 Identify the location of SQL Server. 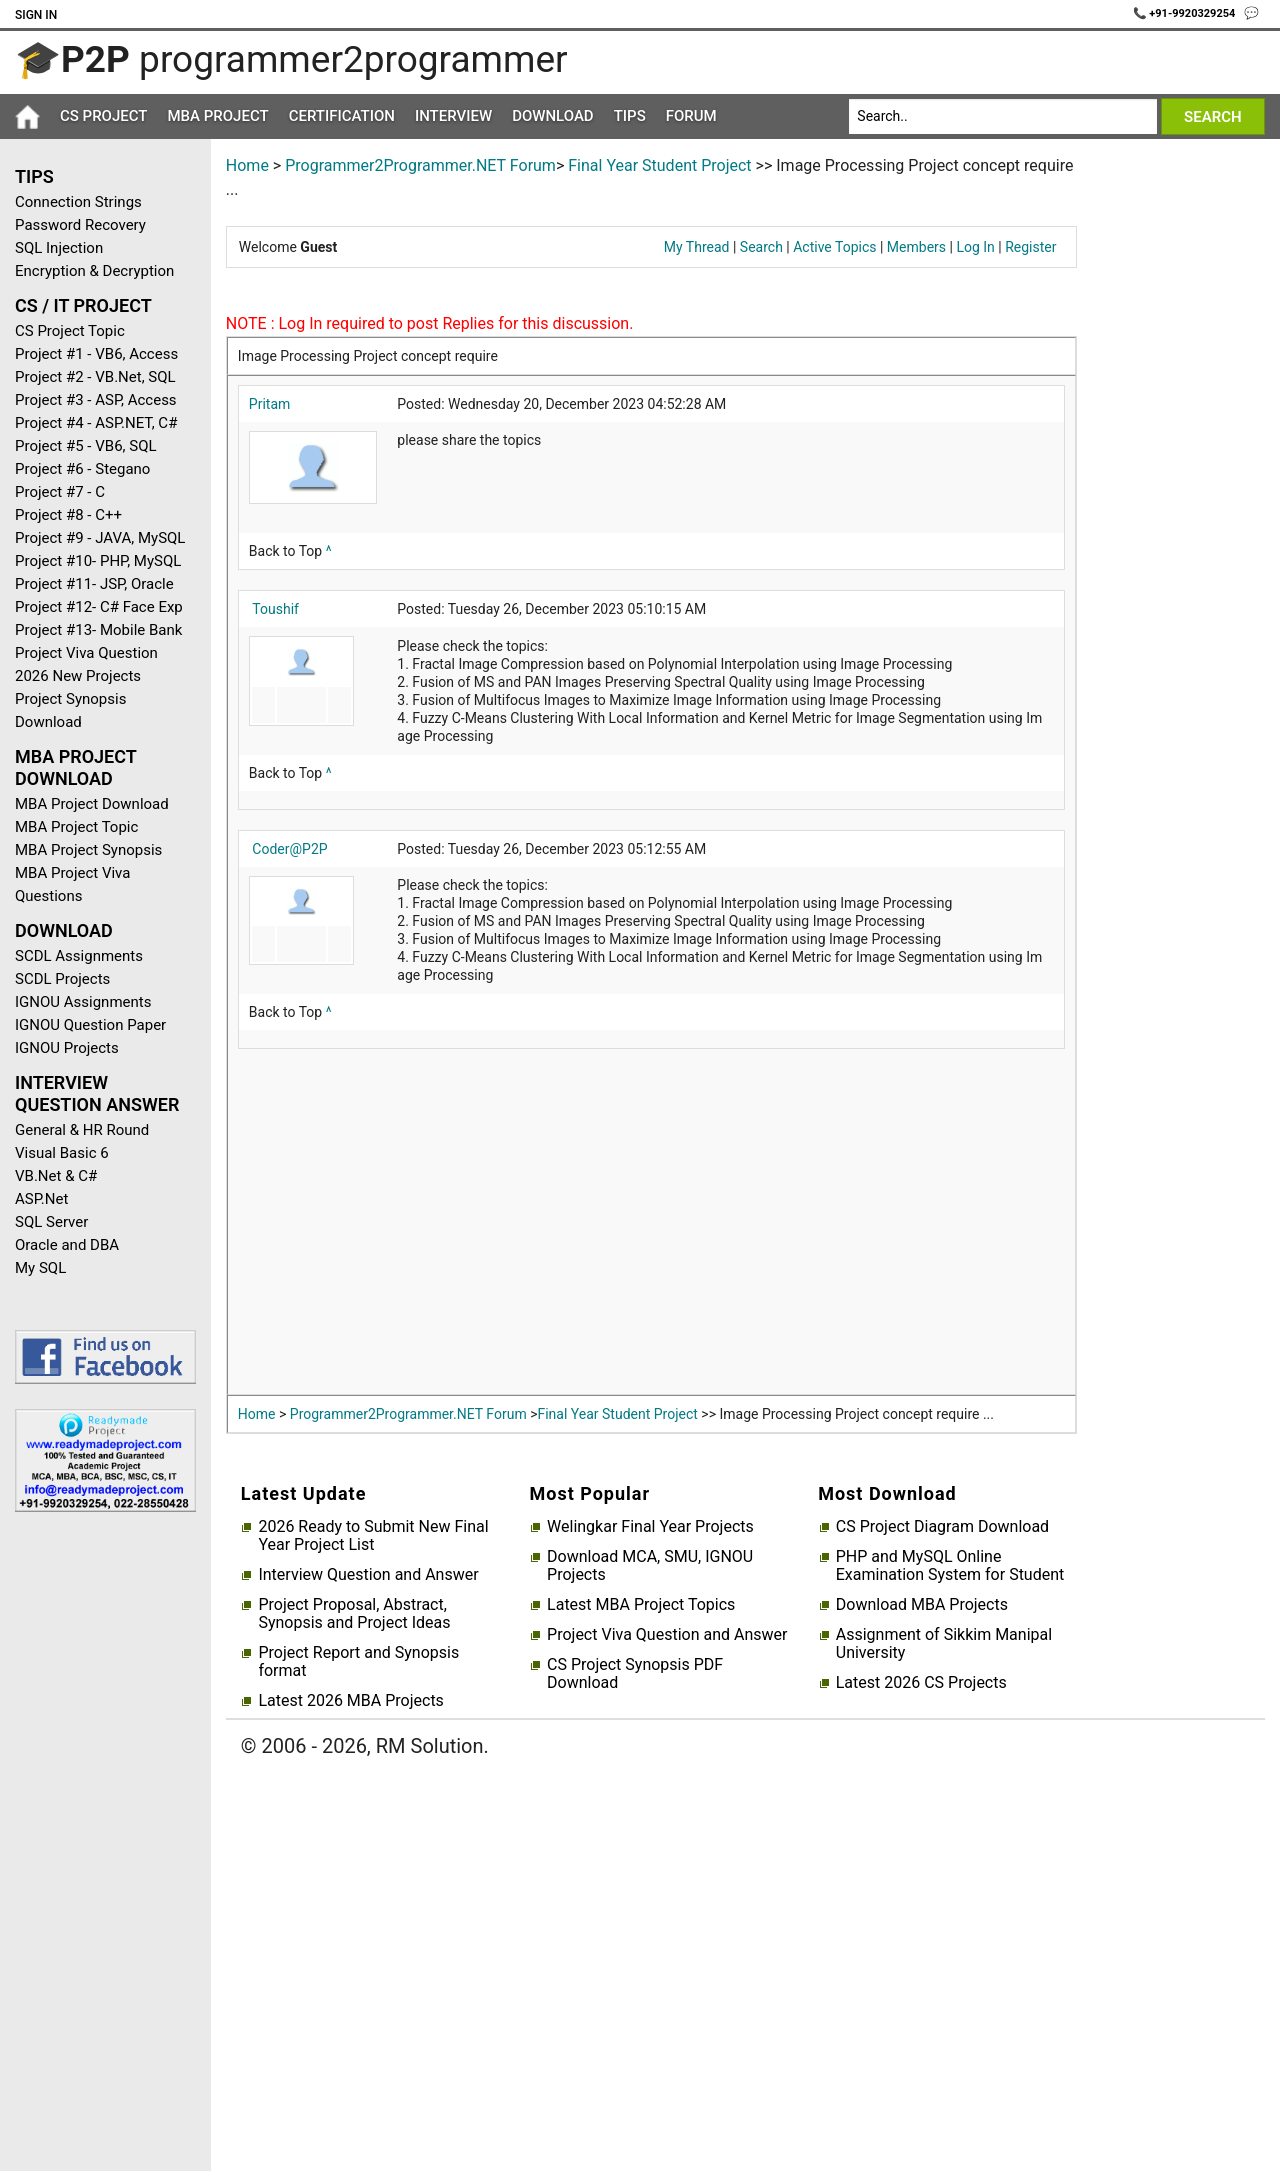
(51, 1222).